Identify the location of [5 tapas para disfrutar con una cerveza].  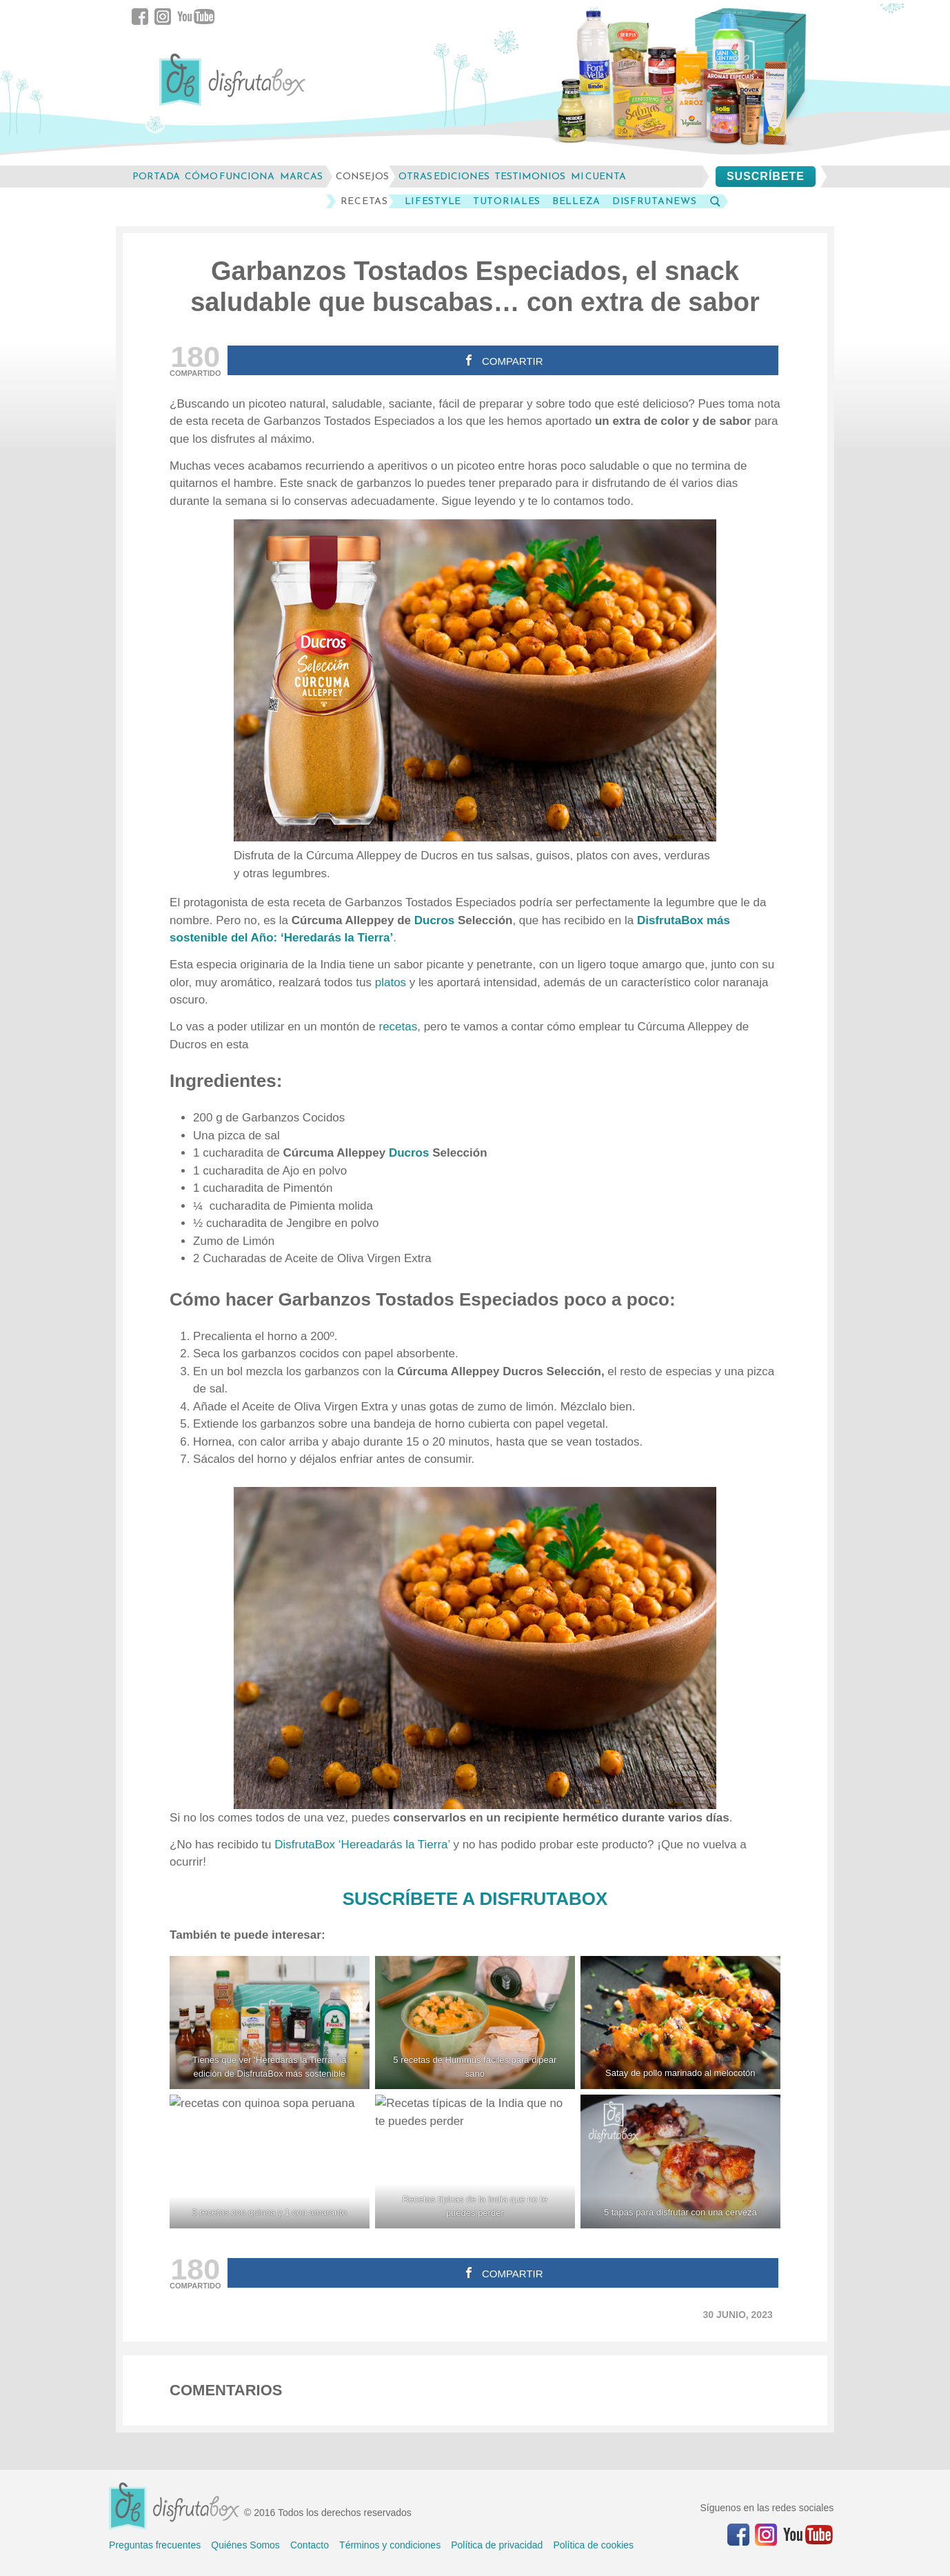
(680, 2161).